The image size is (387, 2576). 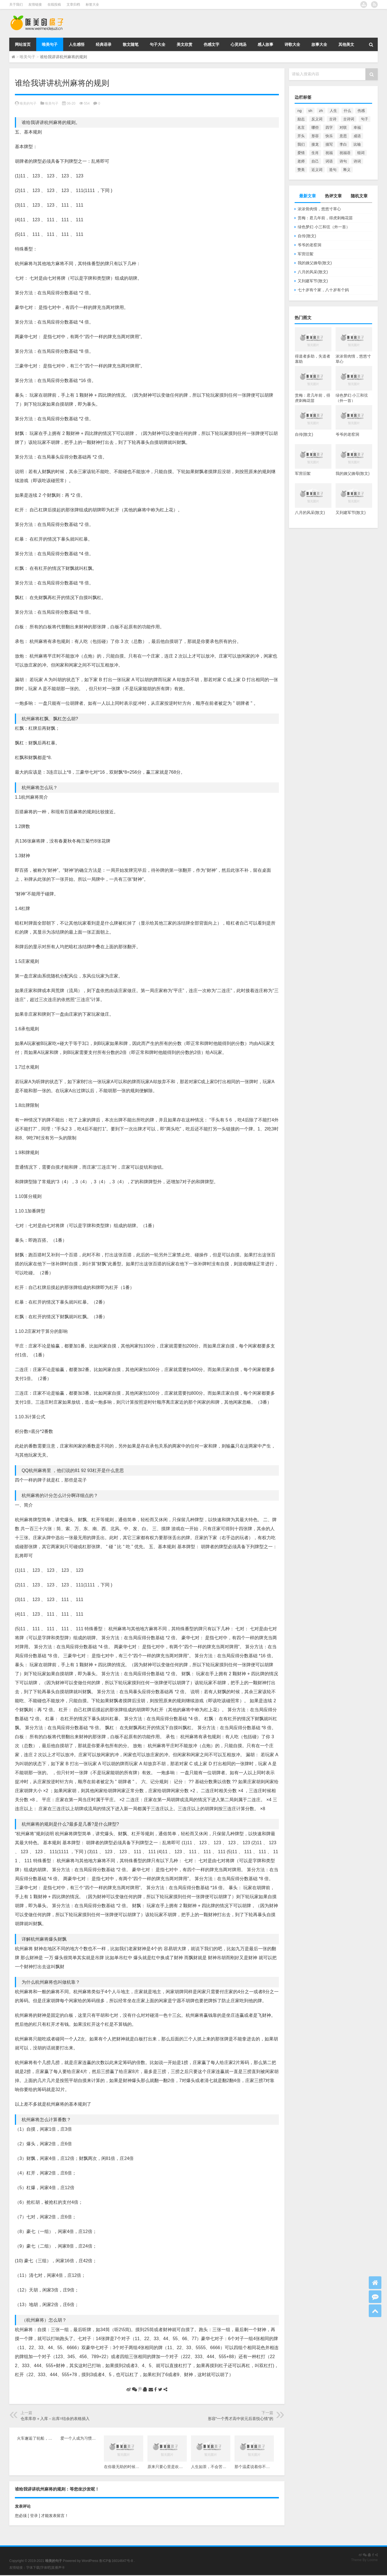 I want to click on 古诗, so click(x=332, y=119).